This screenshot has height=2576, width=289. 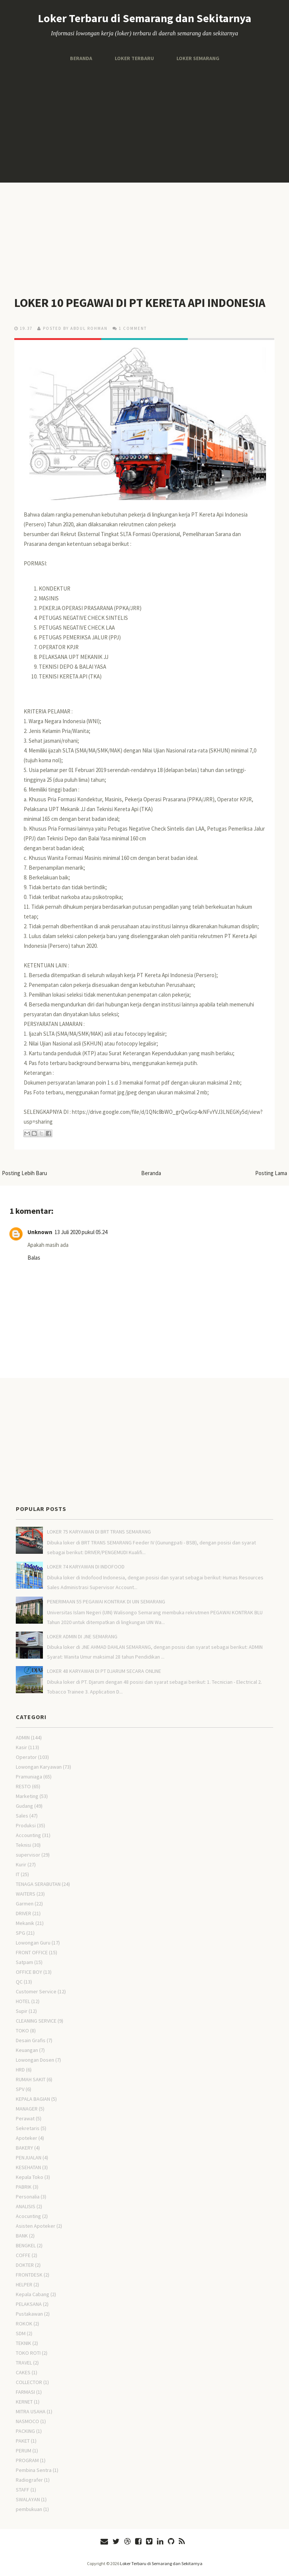 What do you see at coordinates (24, 1903) in the screenshot?
I see `Garmen` at bounding box center [24, 1903].